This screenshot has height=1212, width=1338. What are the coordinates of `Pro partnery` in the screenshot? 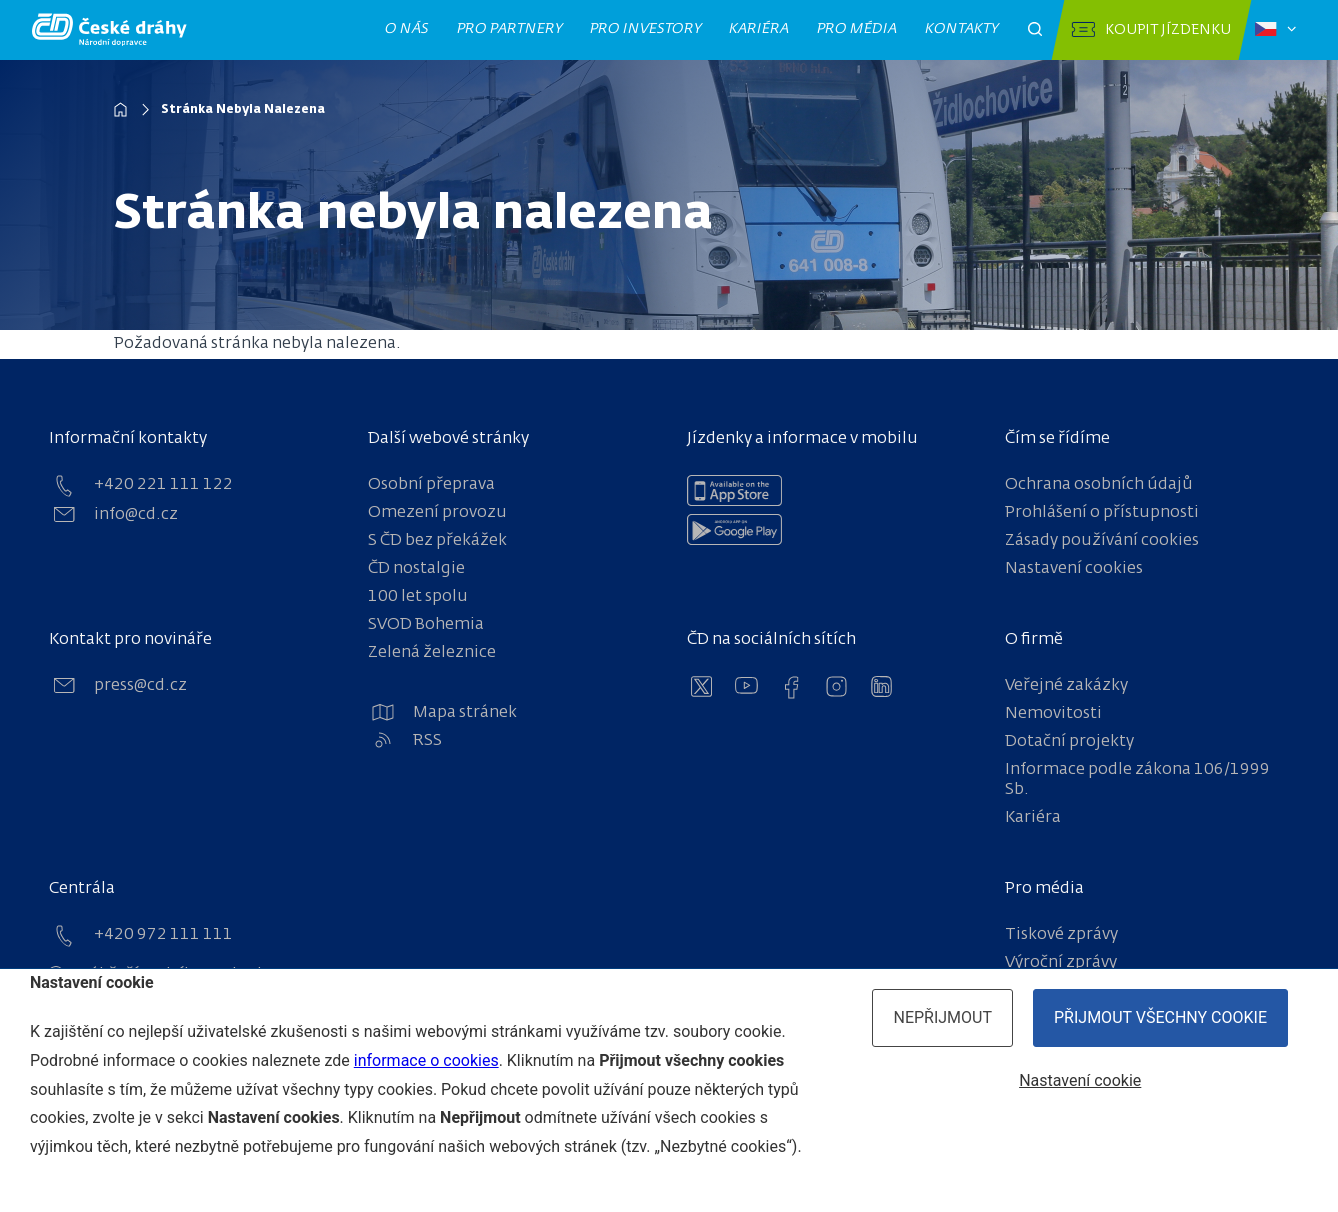 It's located at (510, 29).